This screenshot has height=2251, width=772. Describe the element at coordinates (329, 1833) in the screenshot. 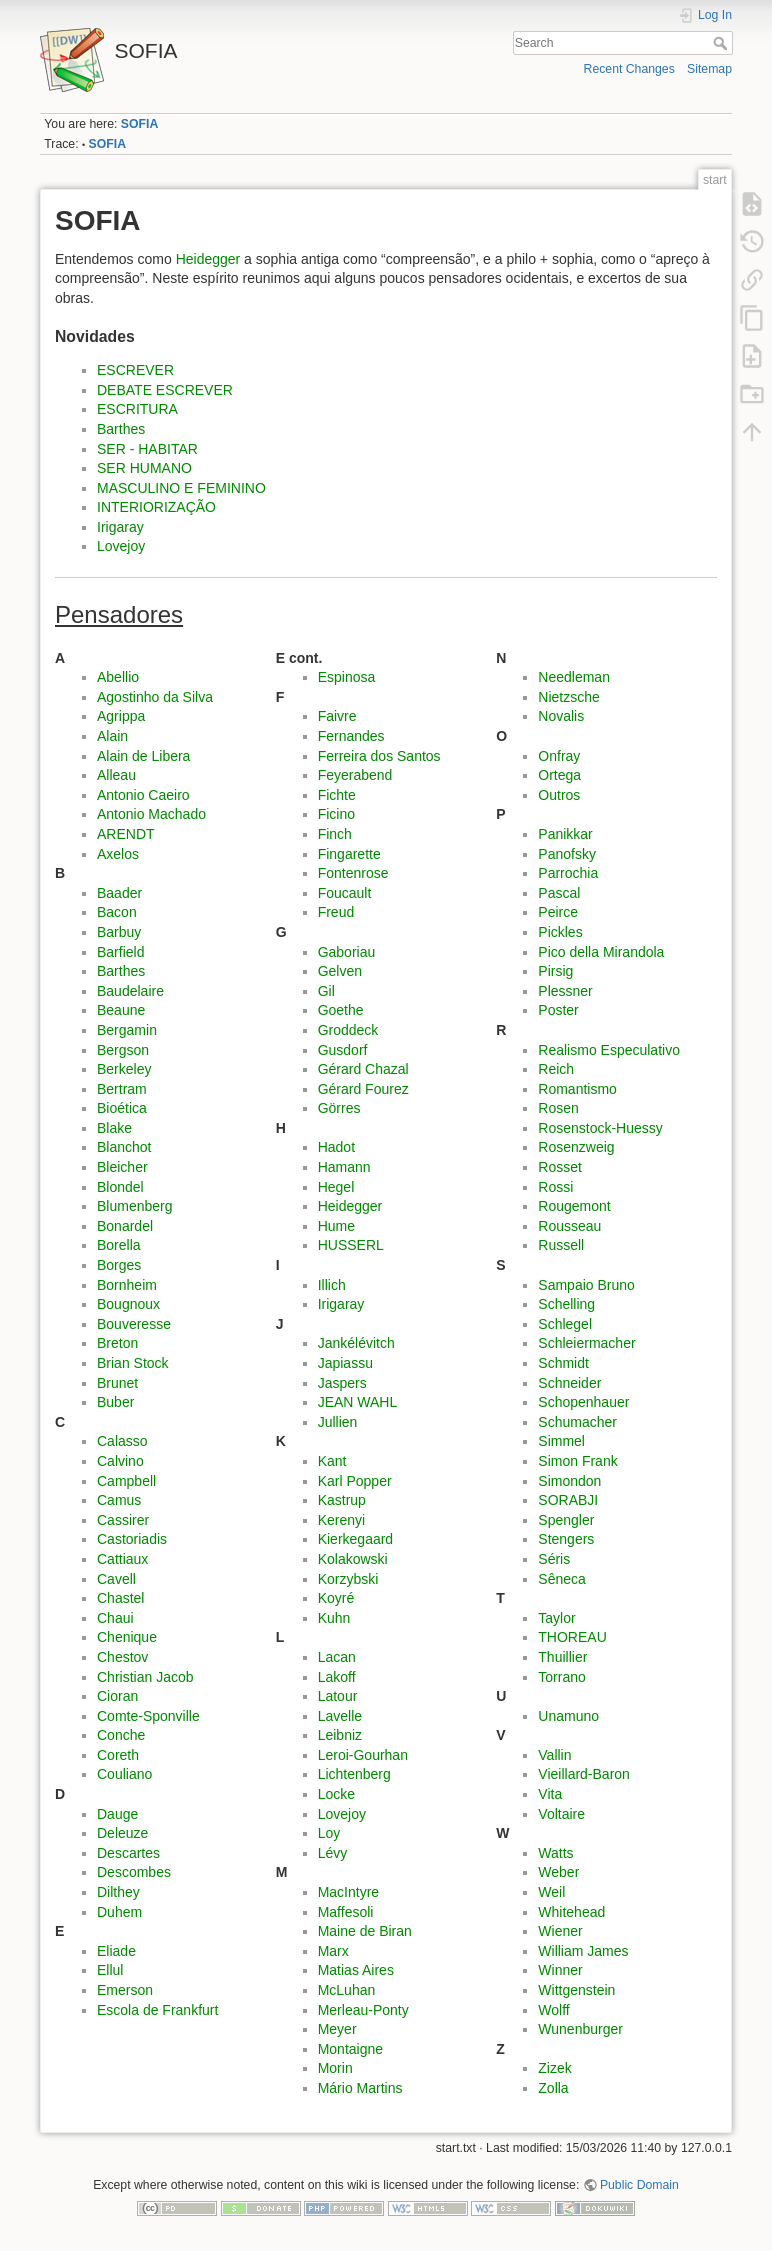

I see `Loy` at that location.